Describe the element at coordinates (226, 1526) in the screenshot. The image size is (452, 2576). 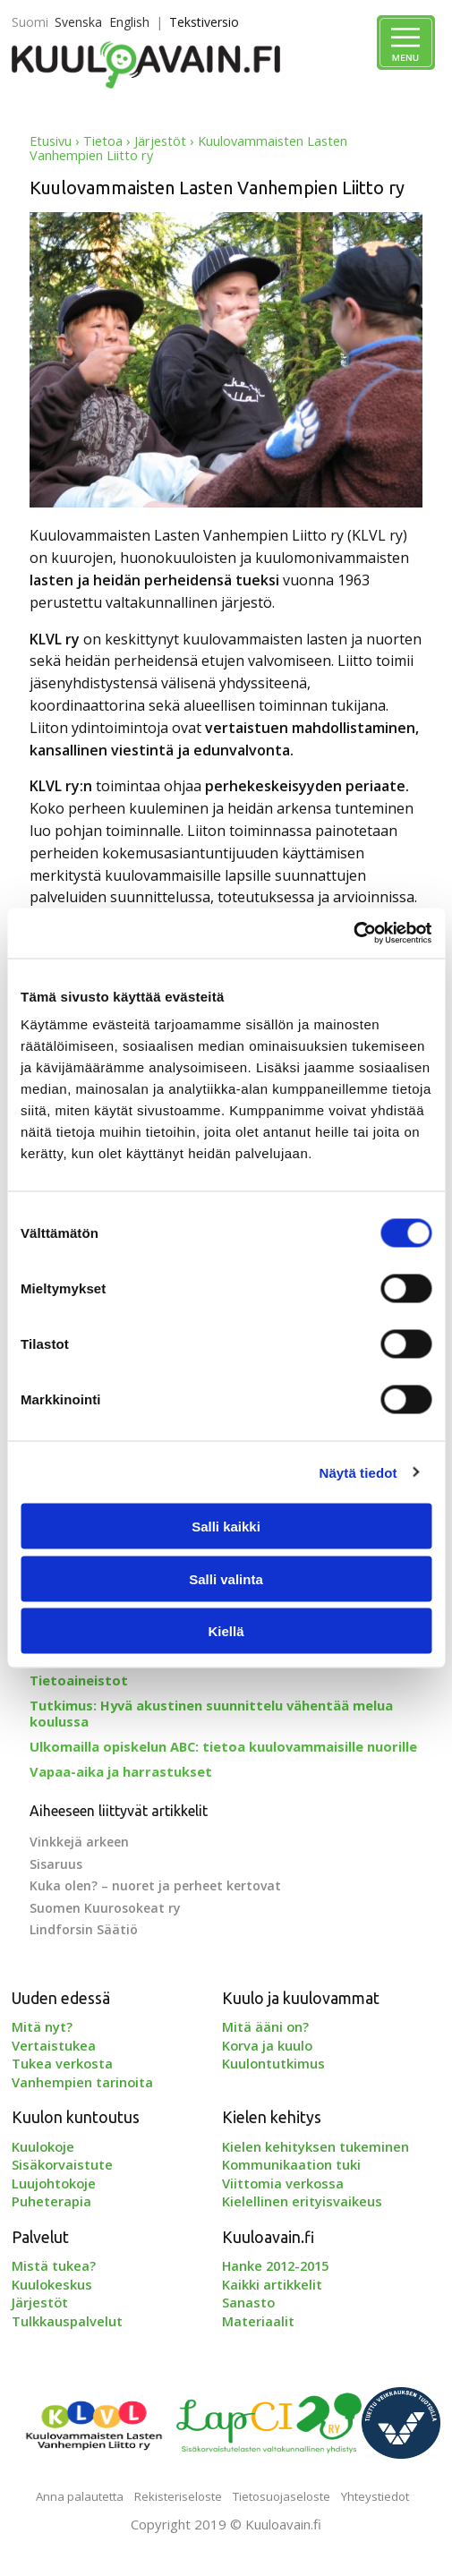
I see `Salli kaikki` at that location.